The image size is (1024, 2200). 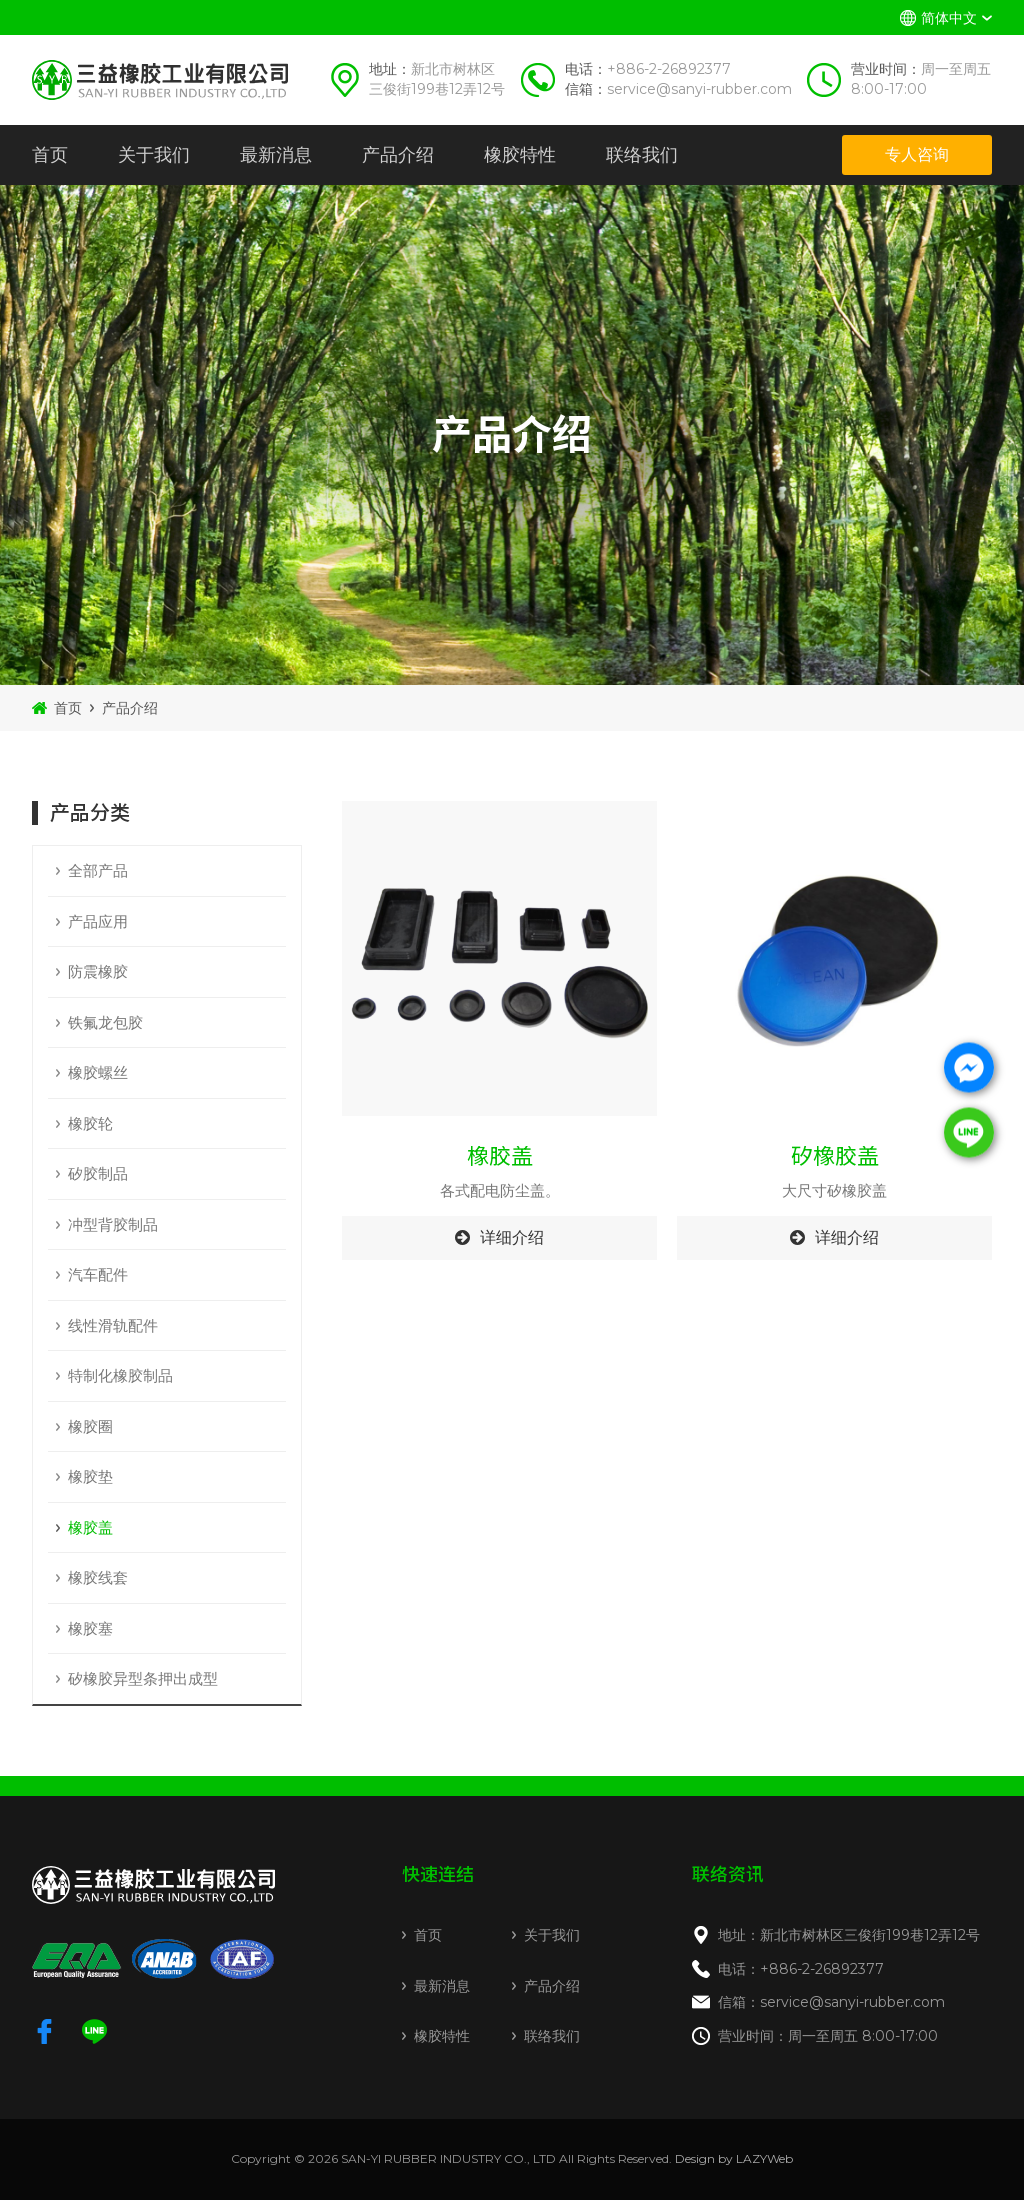 I want to click on 首页, so click(x=50, y=155).